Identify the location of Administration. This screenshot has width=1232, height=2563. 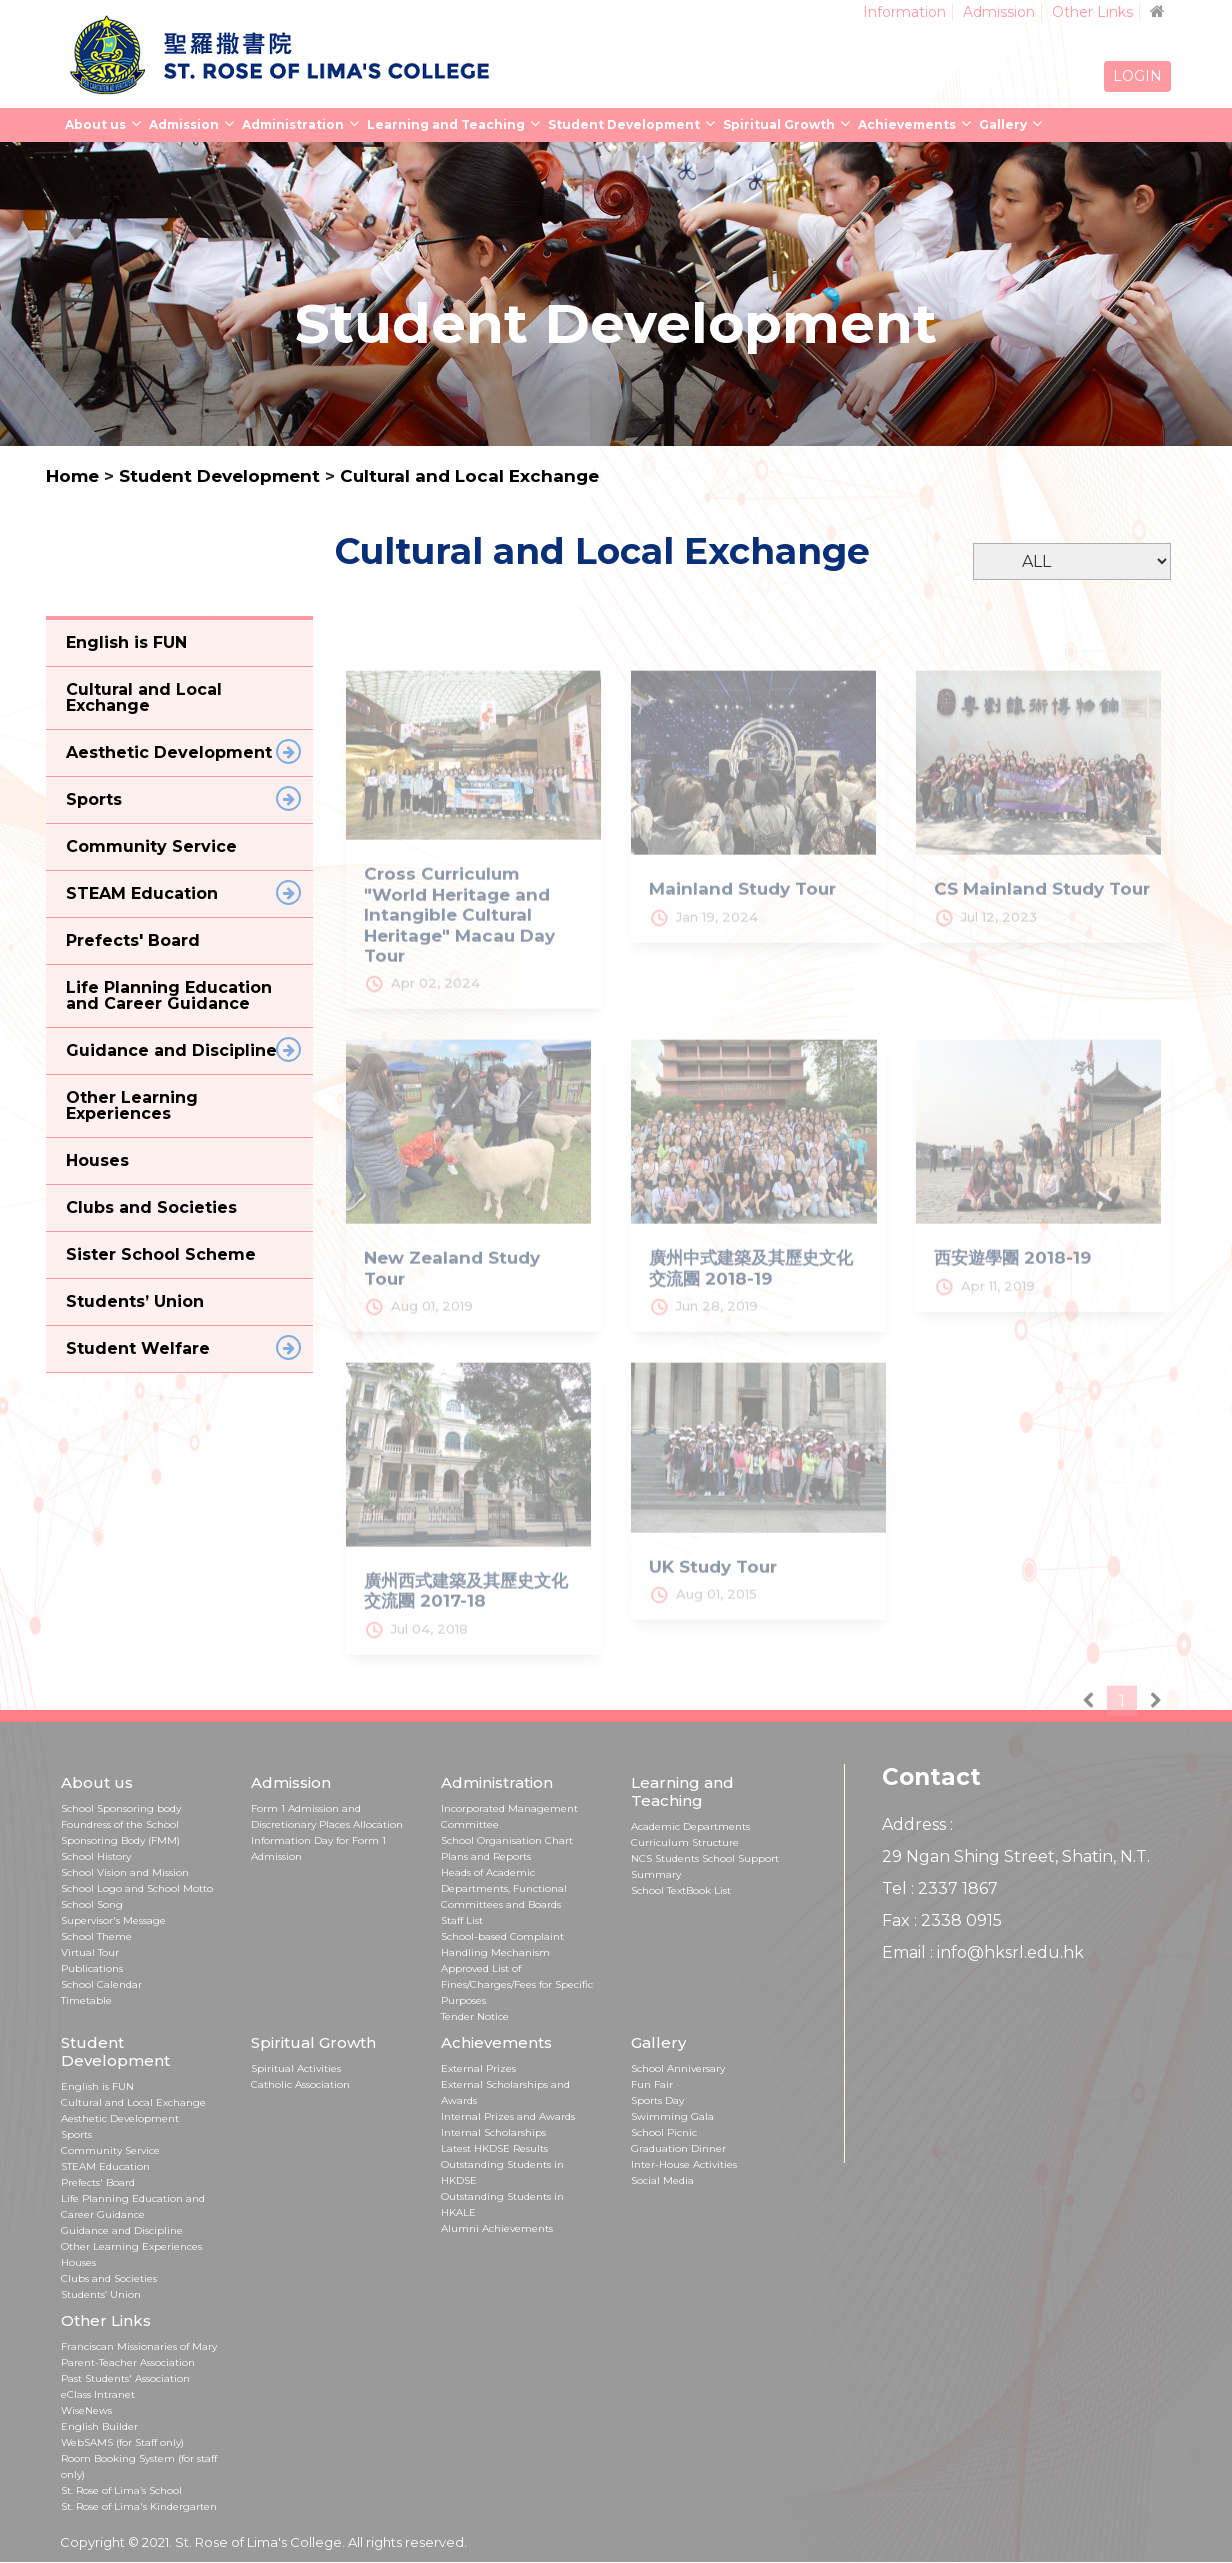
(293, 124).